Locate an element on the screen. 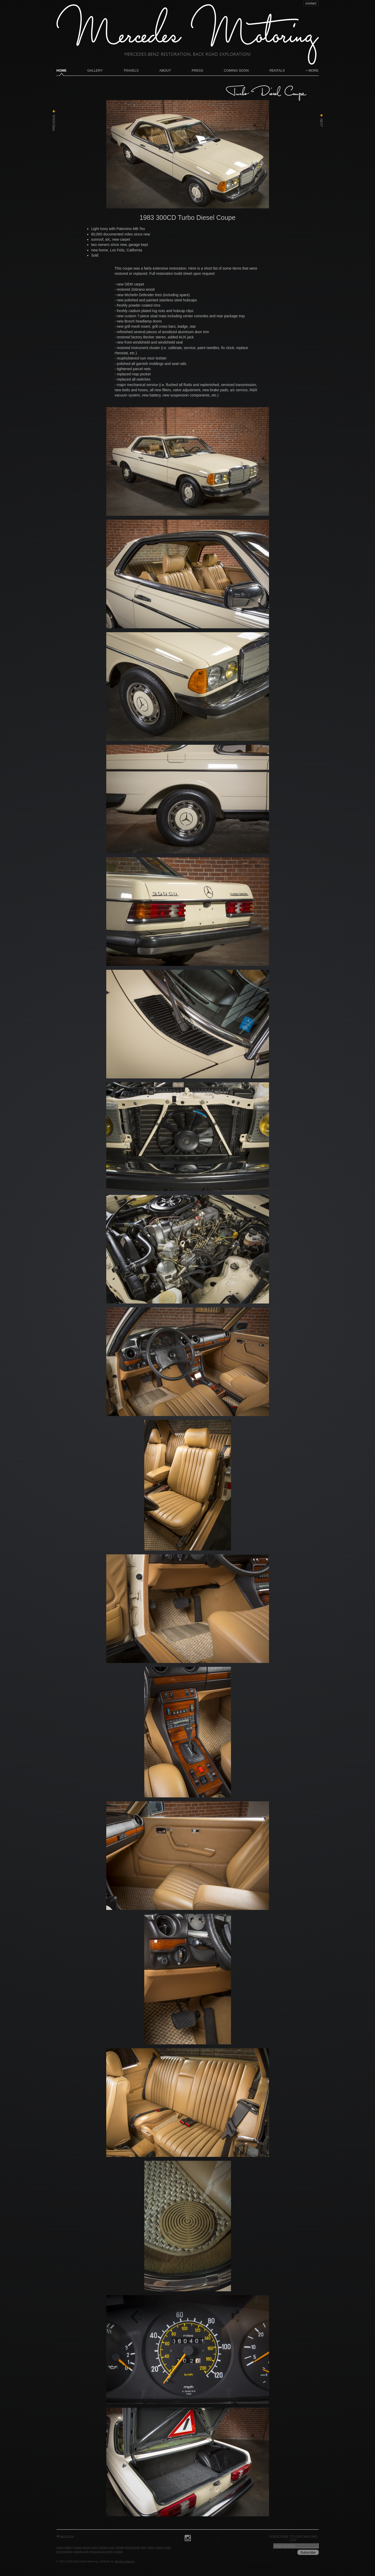 This screenshot has height=2576, width=375. About is located at coordinates (165, 70).